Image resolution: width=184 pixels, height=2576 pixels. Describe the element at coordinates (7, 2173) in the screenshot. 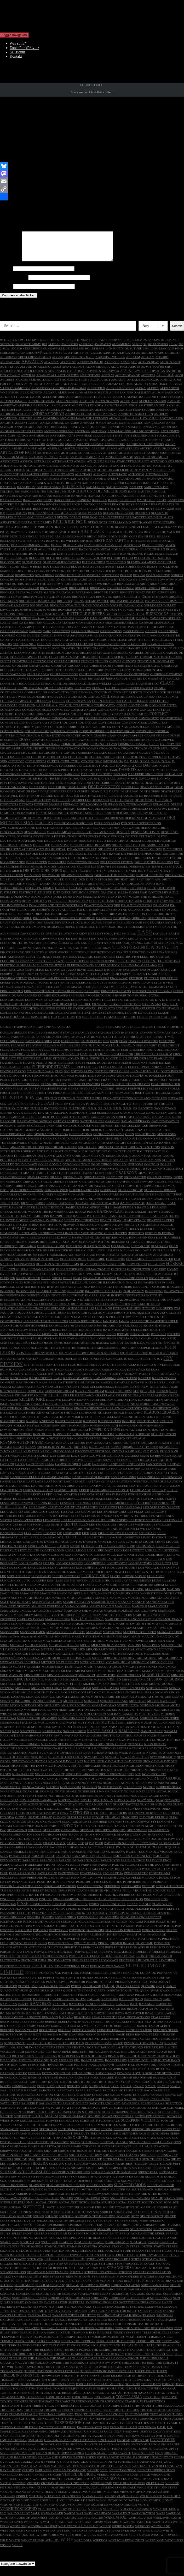

I see `SILO KIDS` at that location.